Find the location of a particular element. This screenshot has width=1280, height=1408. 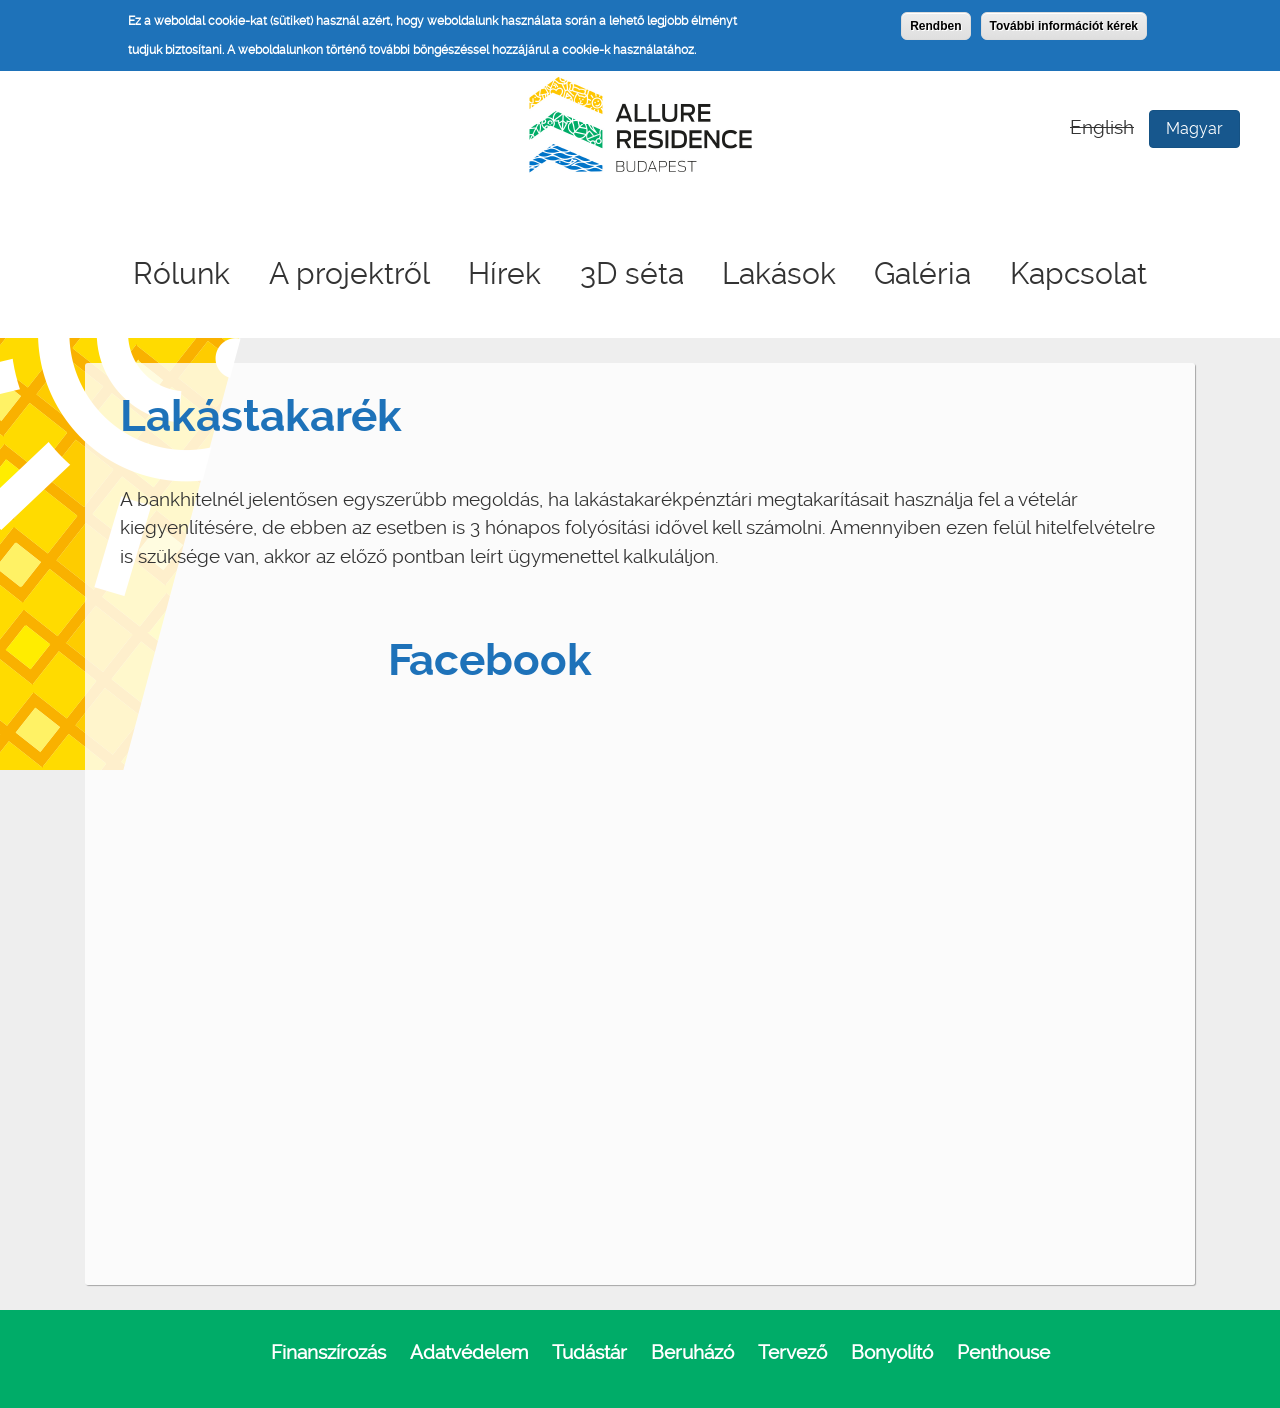

Finanszírozás is located at coordinates (328, 1352).